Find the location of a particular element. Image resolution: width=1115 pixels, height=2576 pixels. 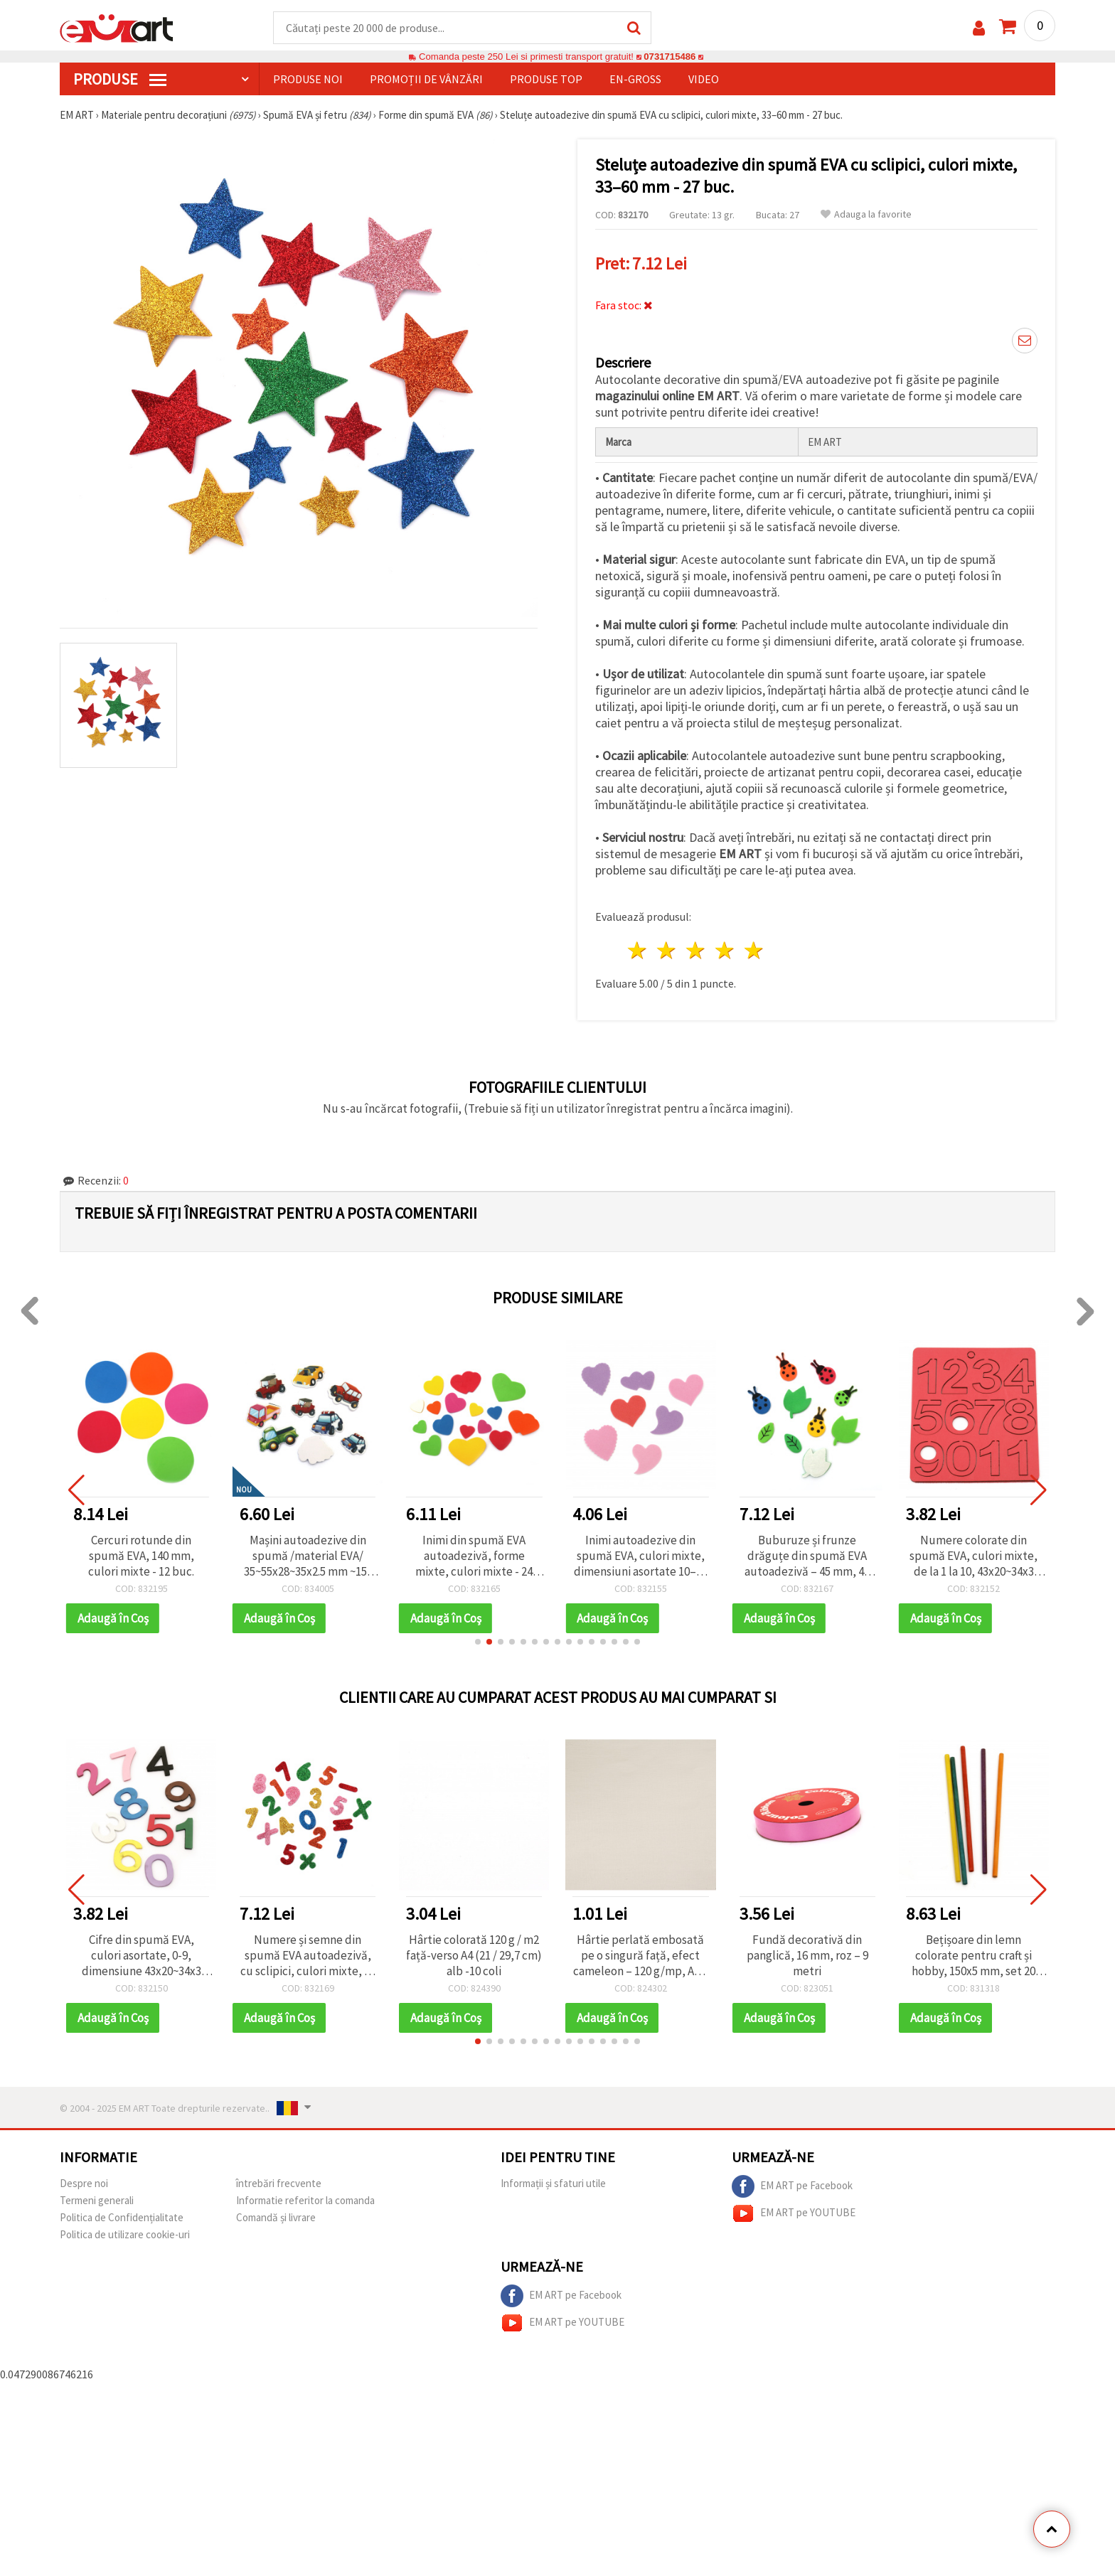

Despre noi is located at coordinates (84, 2183).